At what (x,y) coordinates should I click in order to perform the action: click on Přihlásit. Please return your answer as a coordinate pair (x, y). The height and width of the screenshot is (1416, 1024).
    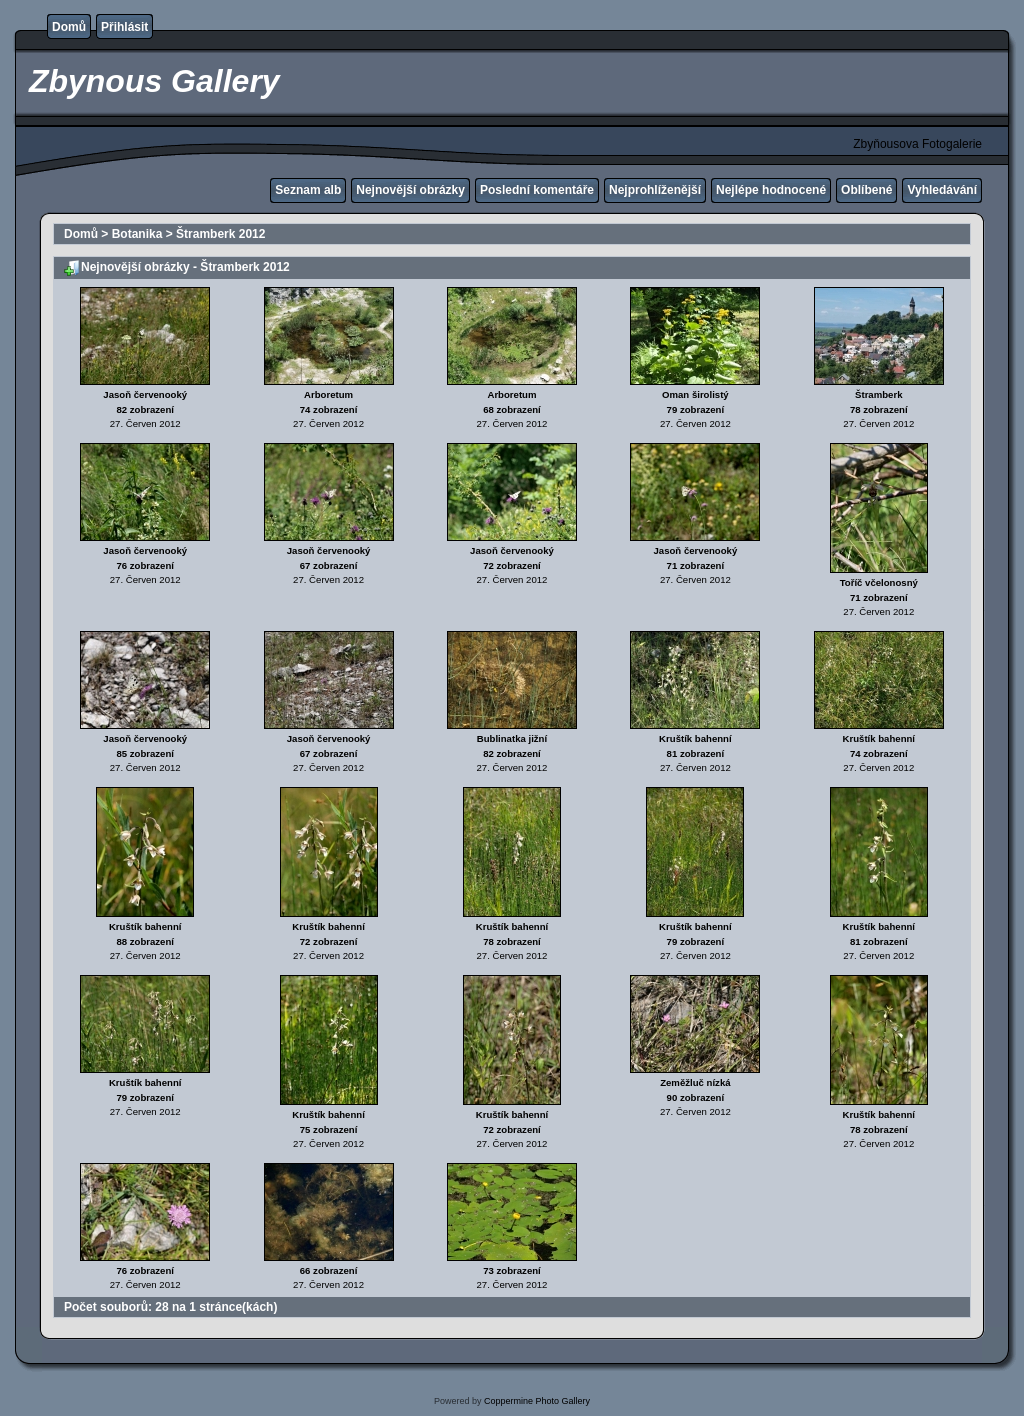
    Looking at the image, I should click on (124, 27).